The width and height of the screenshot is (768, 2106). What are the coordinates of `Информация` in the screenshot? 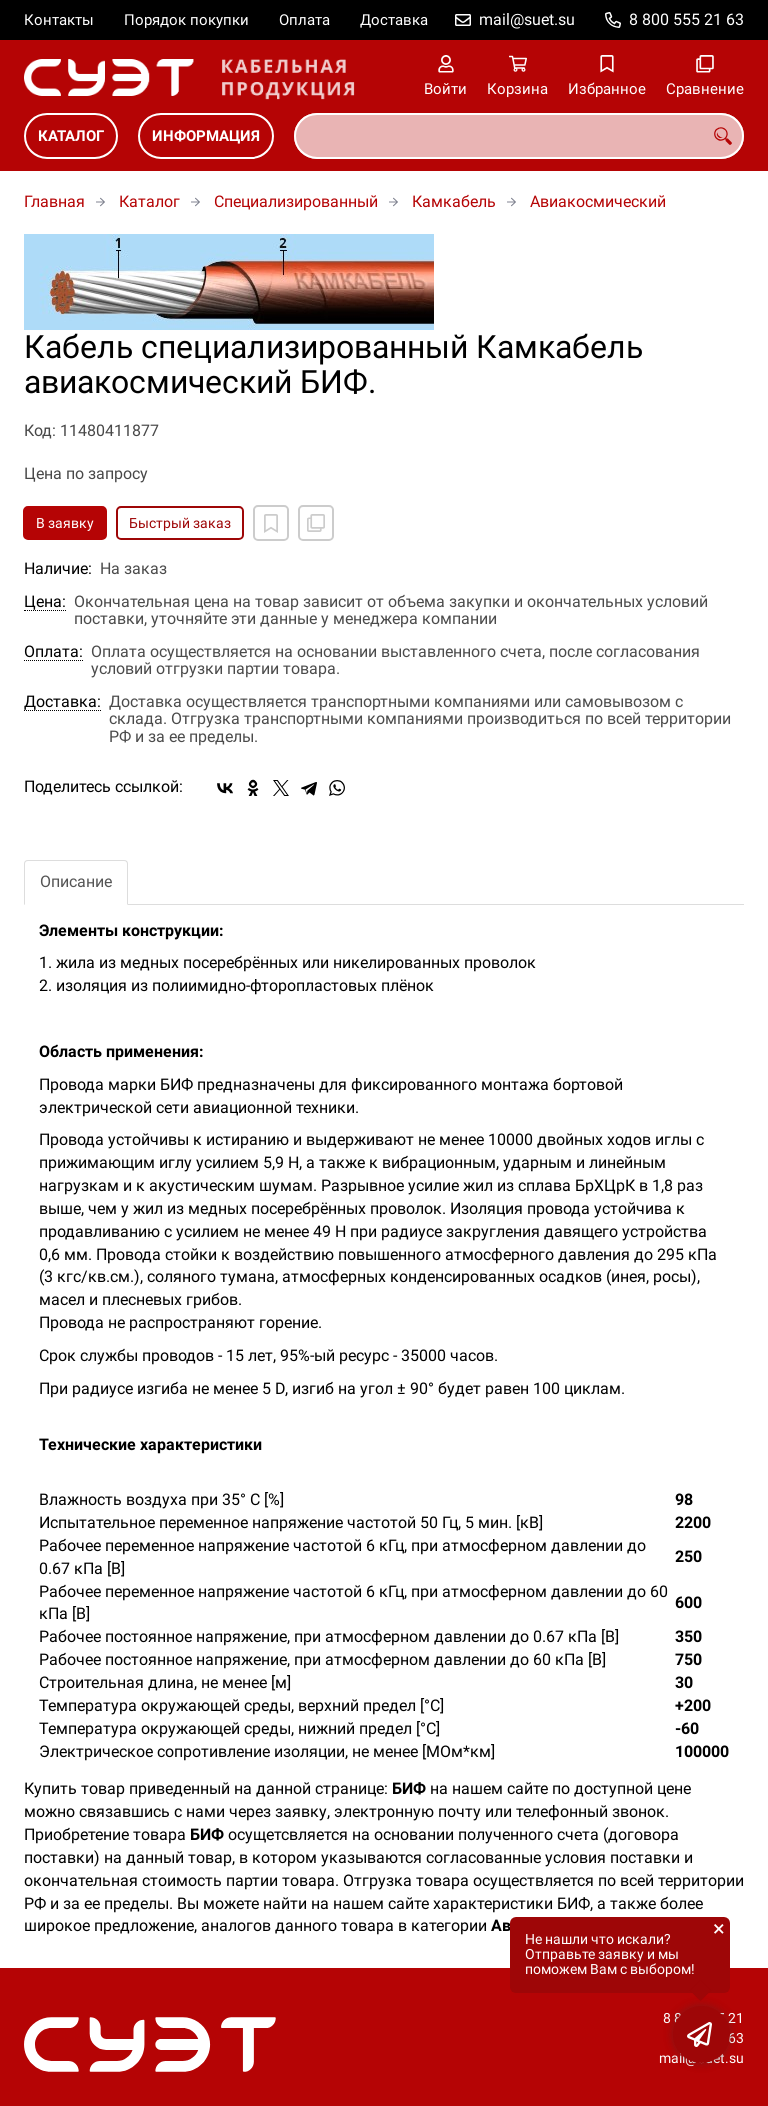 It's located at (206, 136).